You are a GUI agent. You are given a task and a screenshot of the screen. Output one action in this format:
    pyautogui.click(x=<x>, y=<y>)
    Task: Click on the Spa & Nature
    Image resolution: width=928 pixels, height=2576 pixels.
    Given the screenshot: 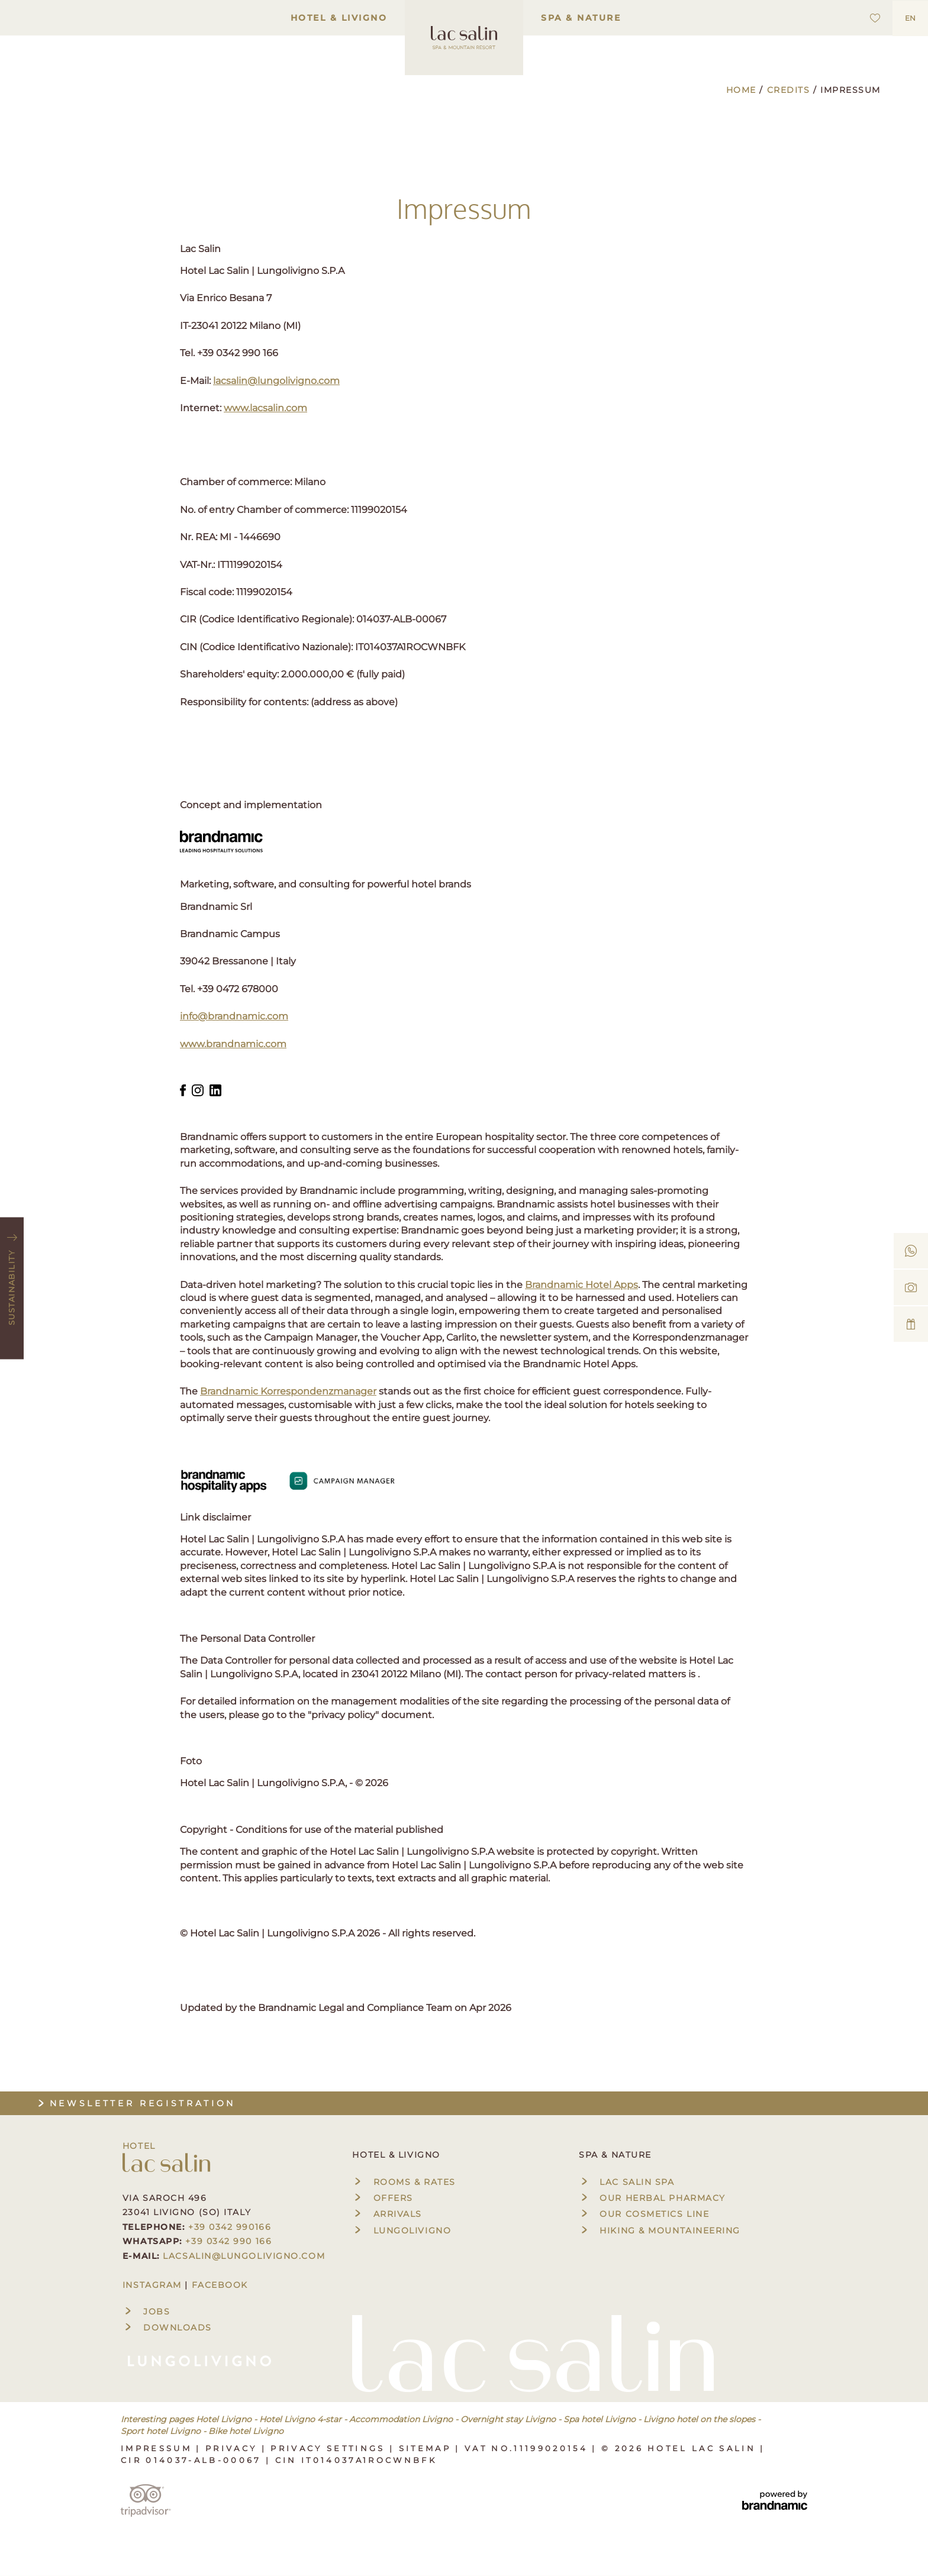 What is the action you would take?
    pyautogui.click(x=581, y=17)
    